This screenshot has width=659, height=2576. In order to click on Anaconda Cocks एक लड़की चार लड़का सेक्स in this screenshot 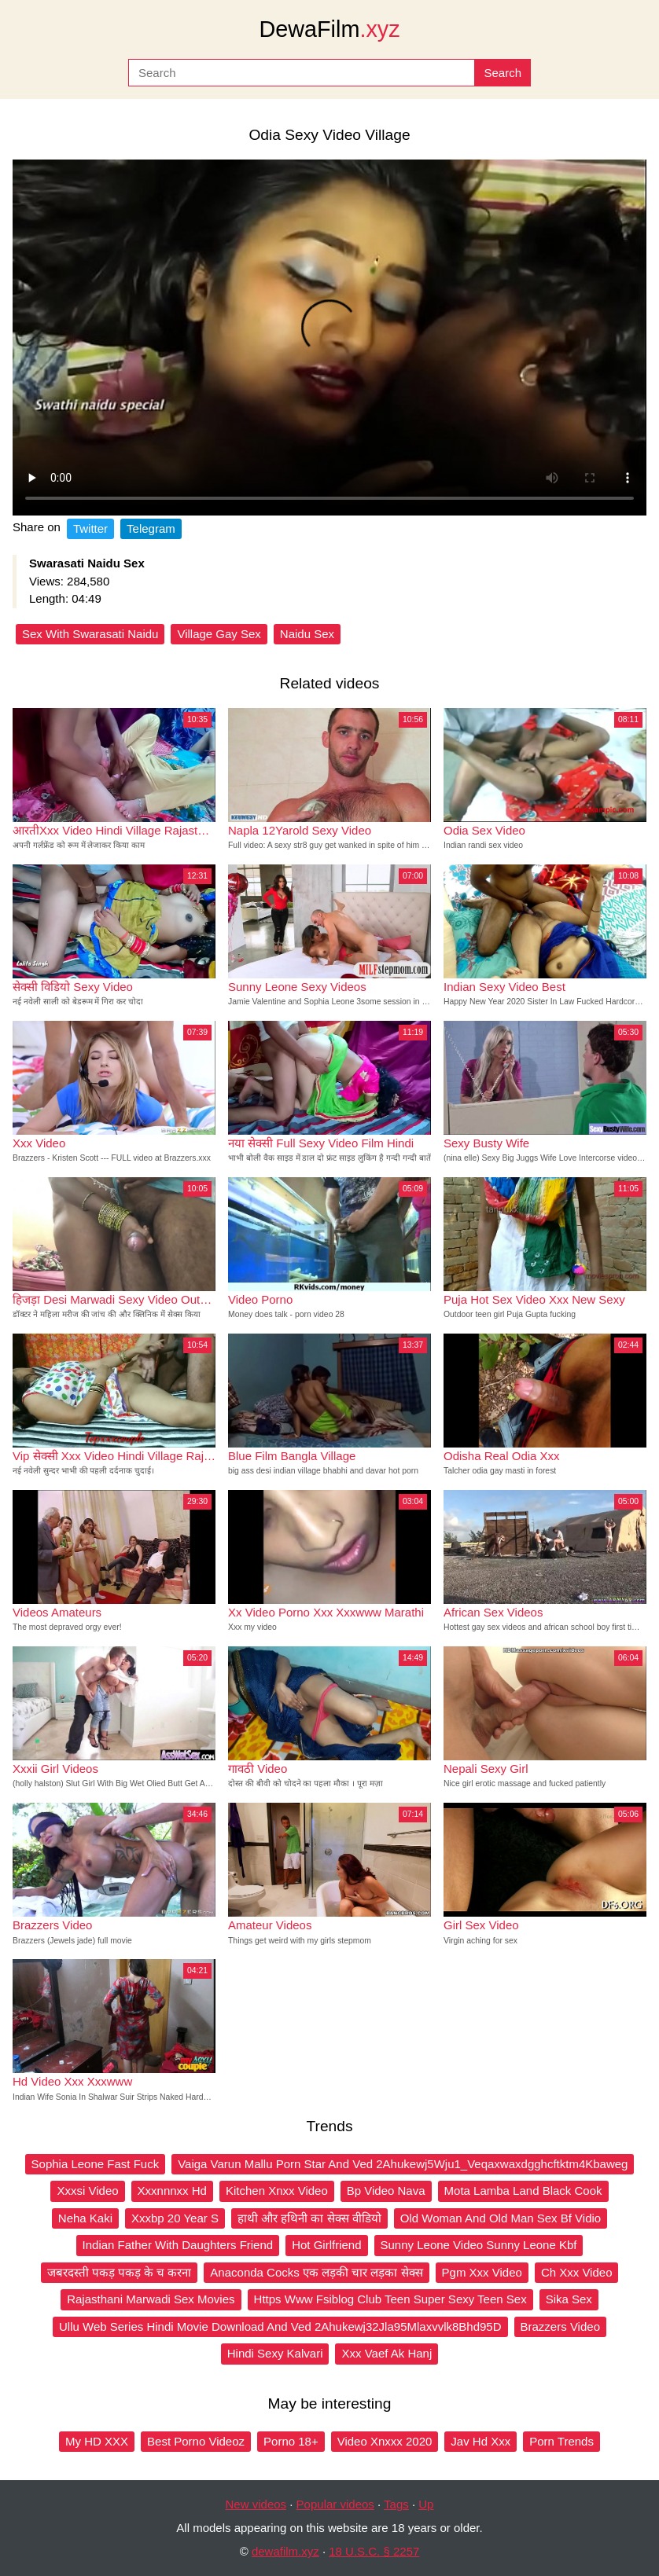, I will do `click(316, 2272)`.